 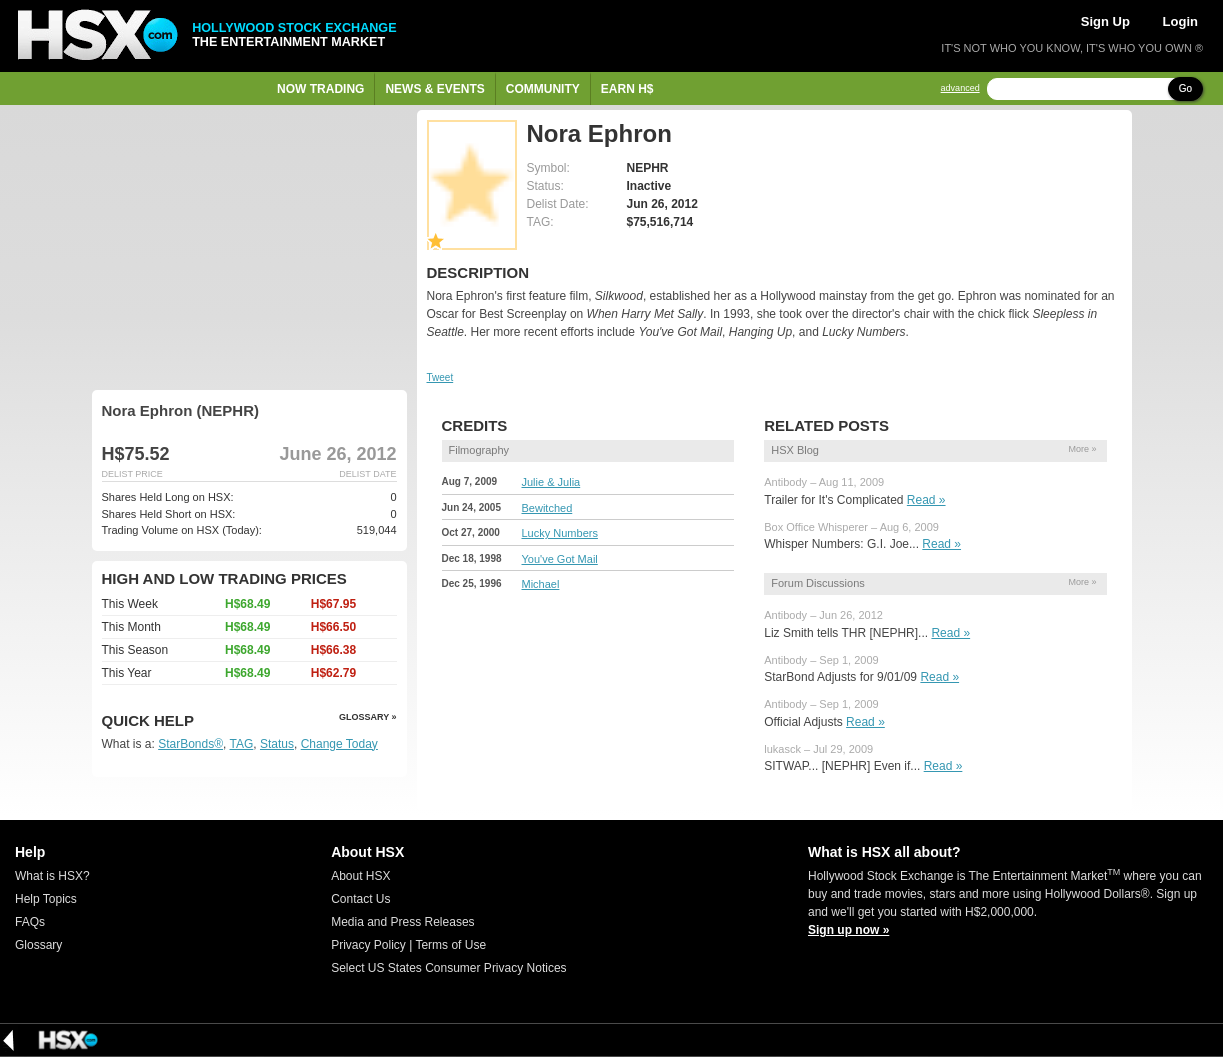 What do you see at coordinates (242, 744) in the screenshot?
I see `TAG` at bounding box center [242, 744].